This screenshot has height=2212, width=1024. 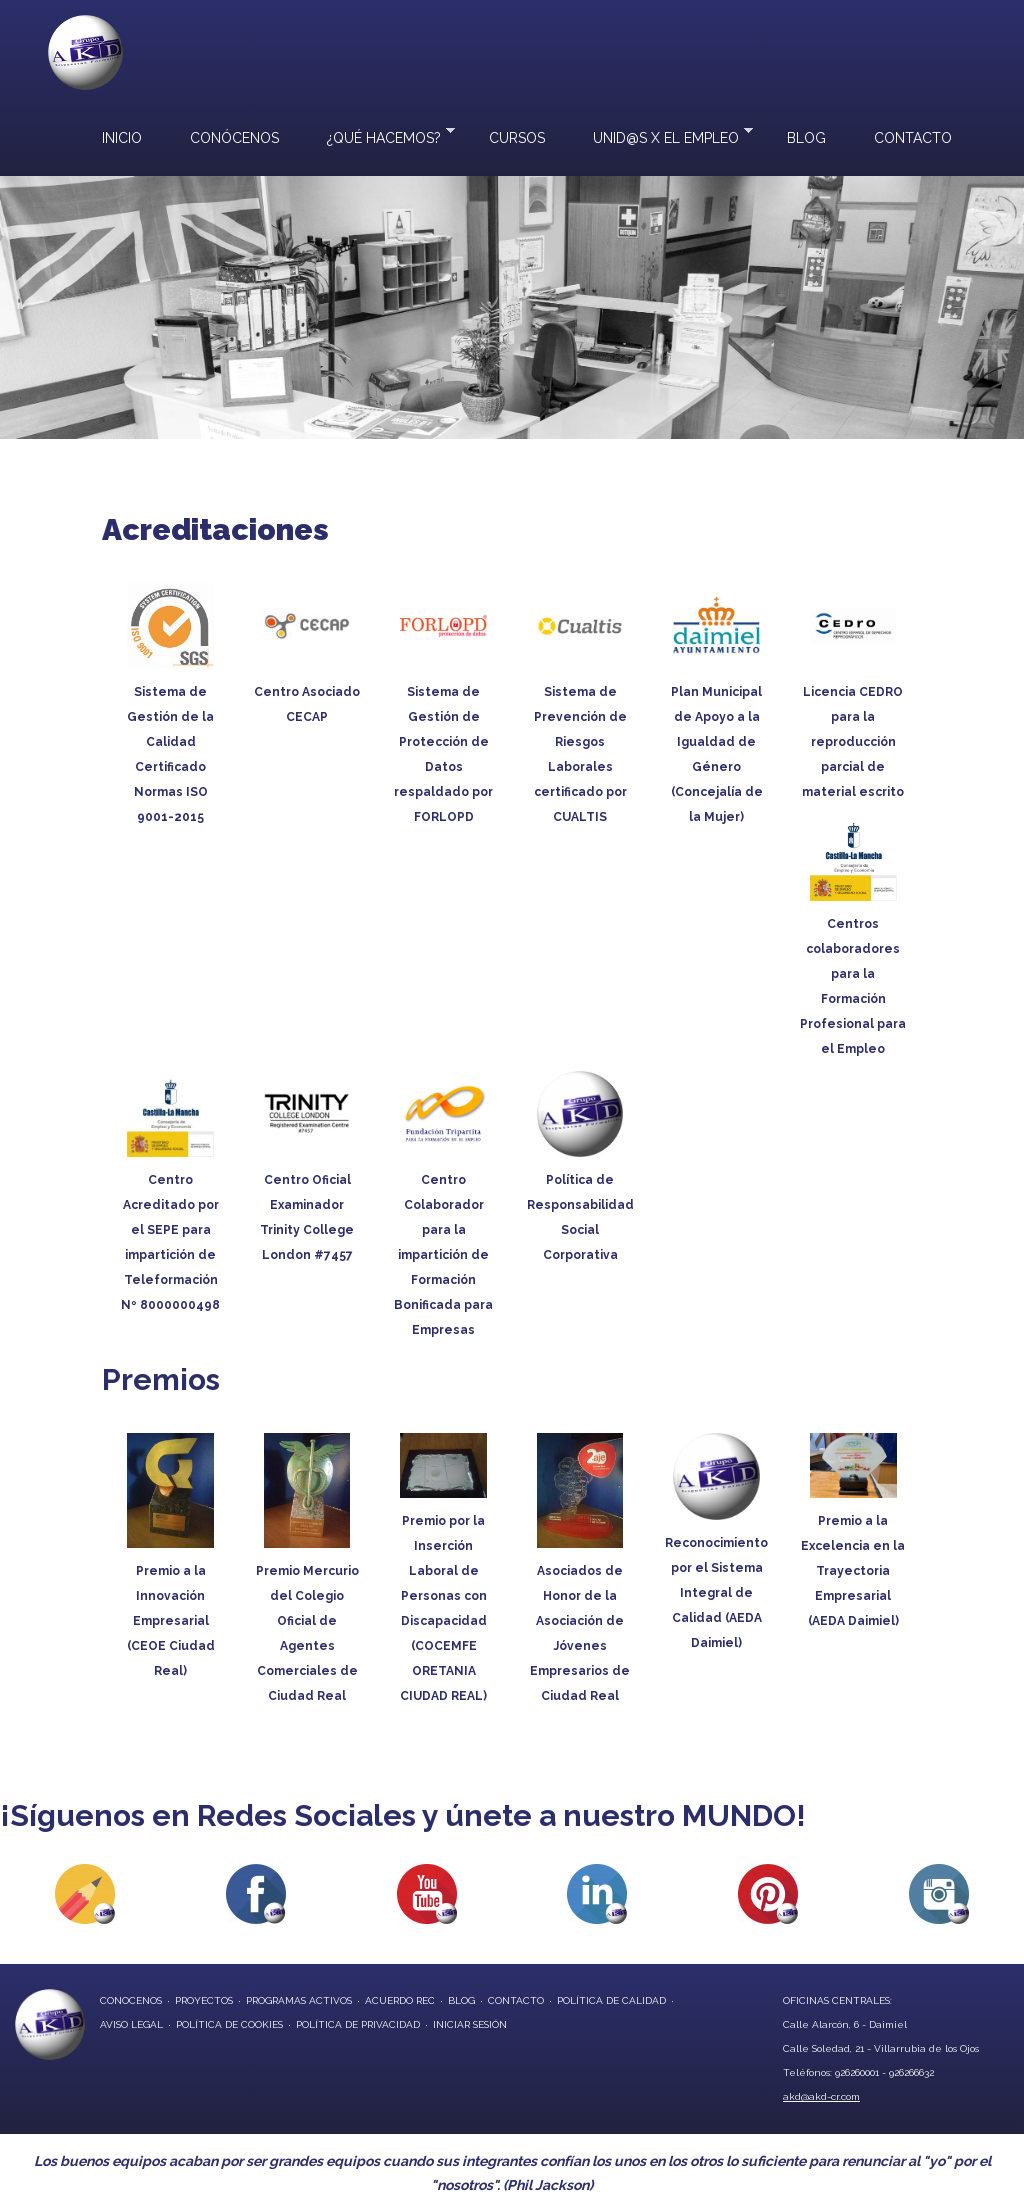 I want to click on Aviso Legal, so click(x=131, y=2024).